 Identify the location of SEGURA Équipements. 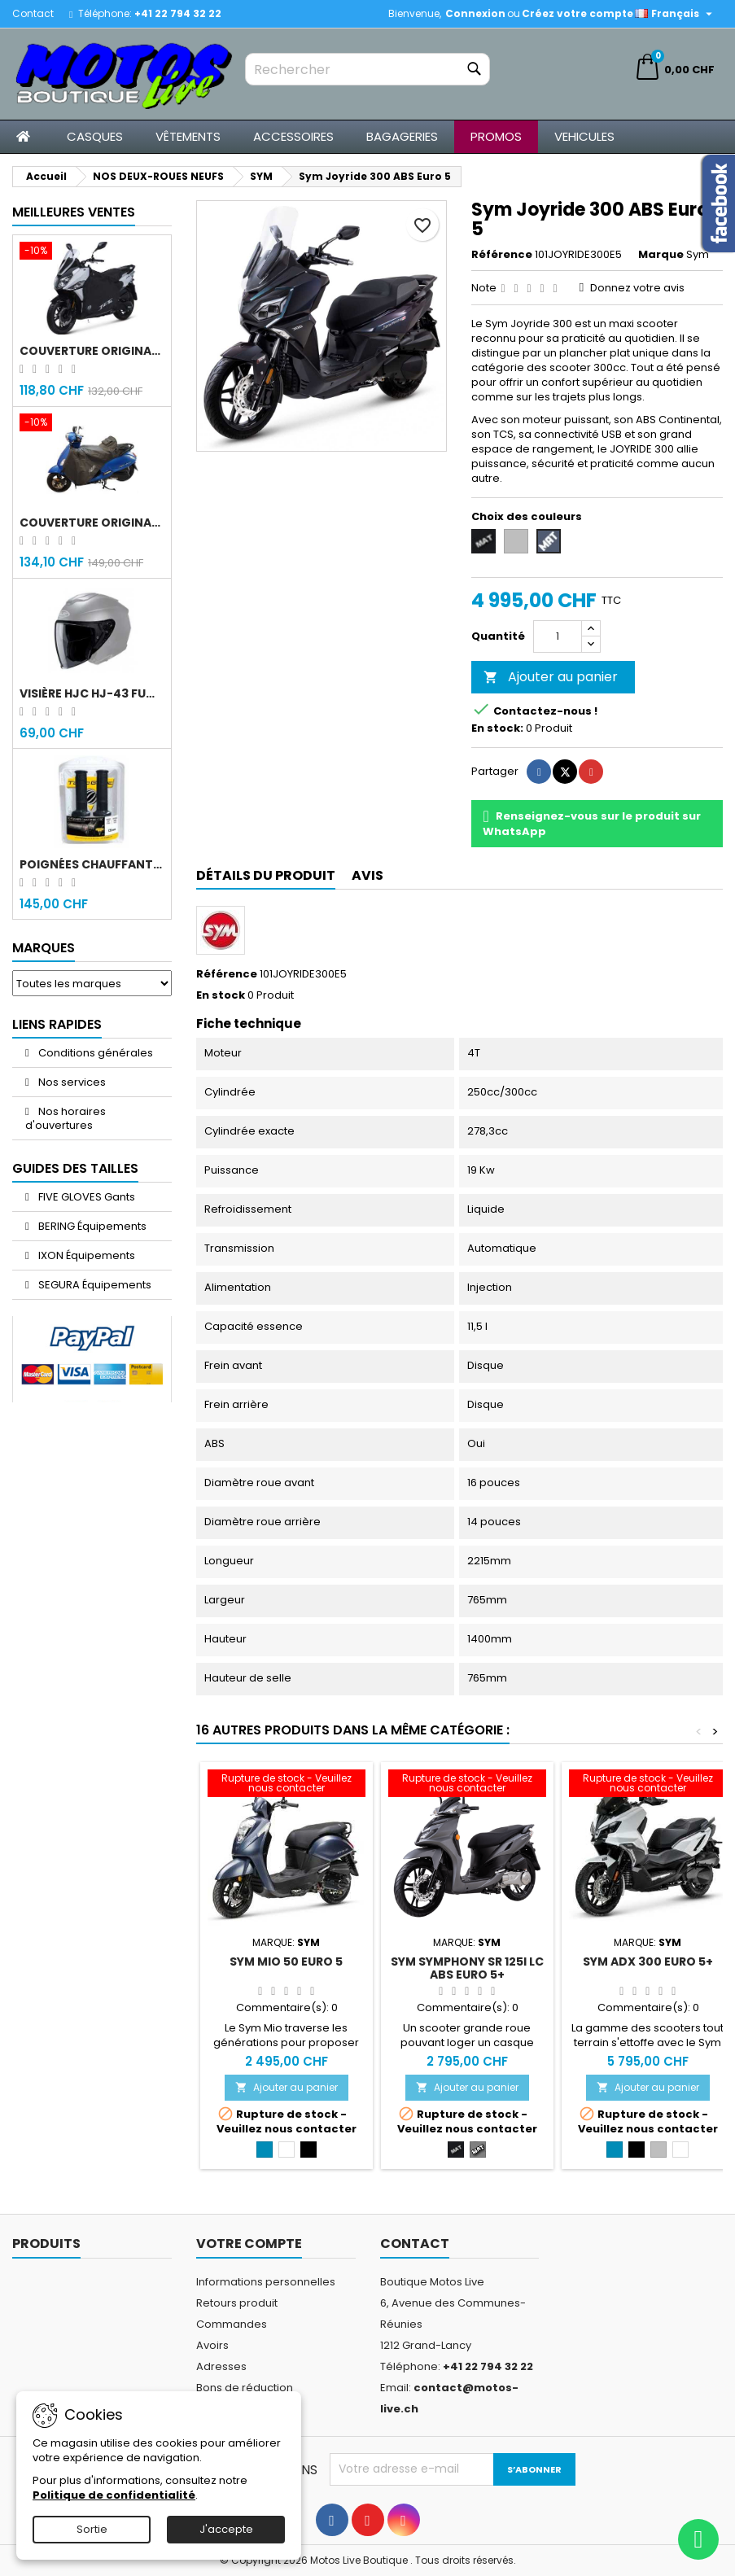
(93, 1284).